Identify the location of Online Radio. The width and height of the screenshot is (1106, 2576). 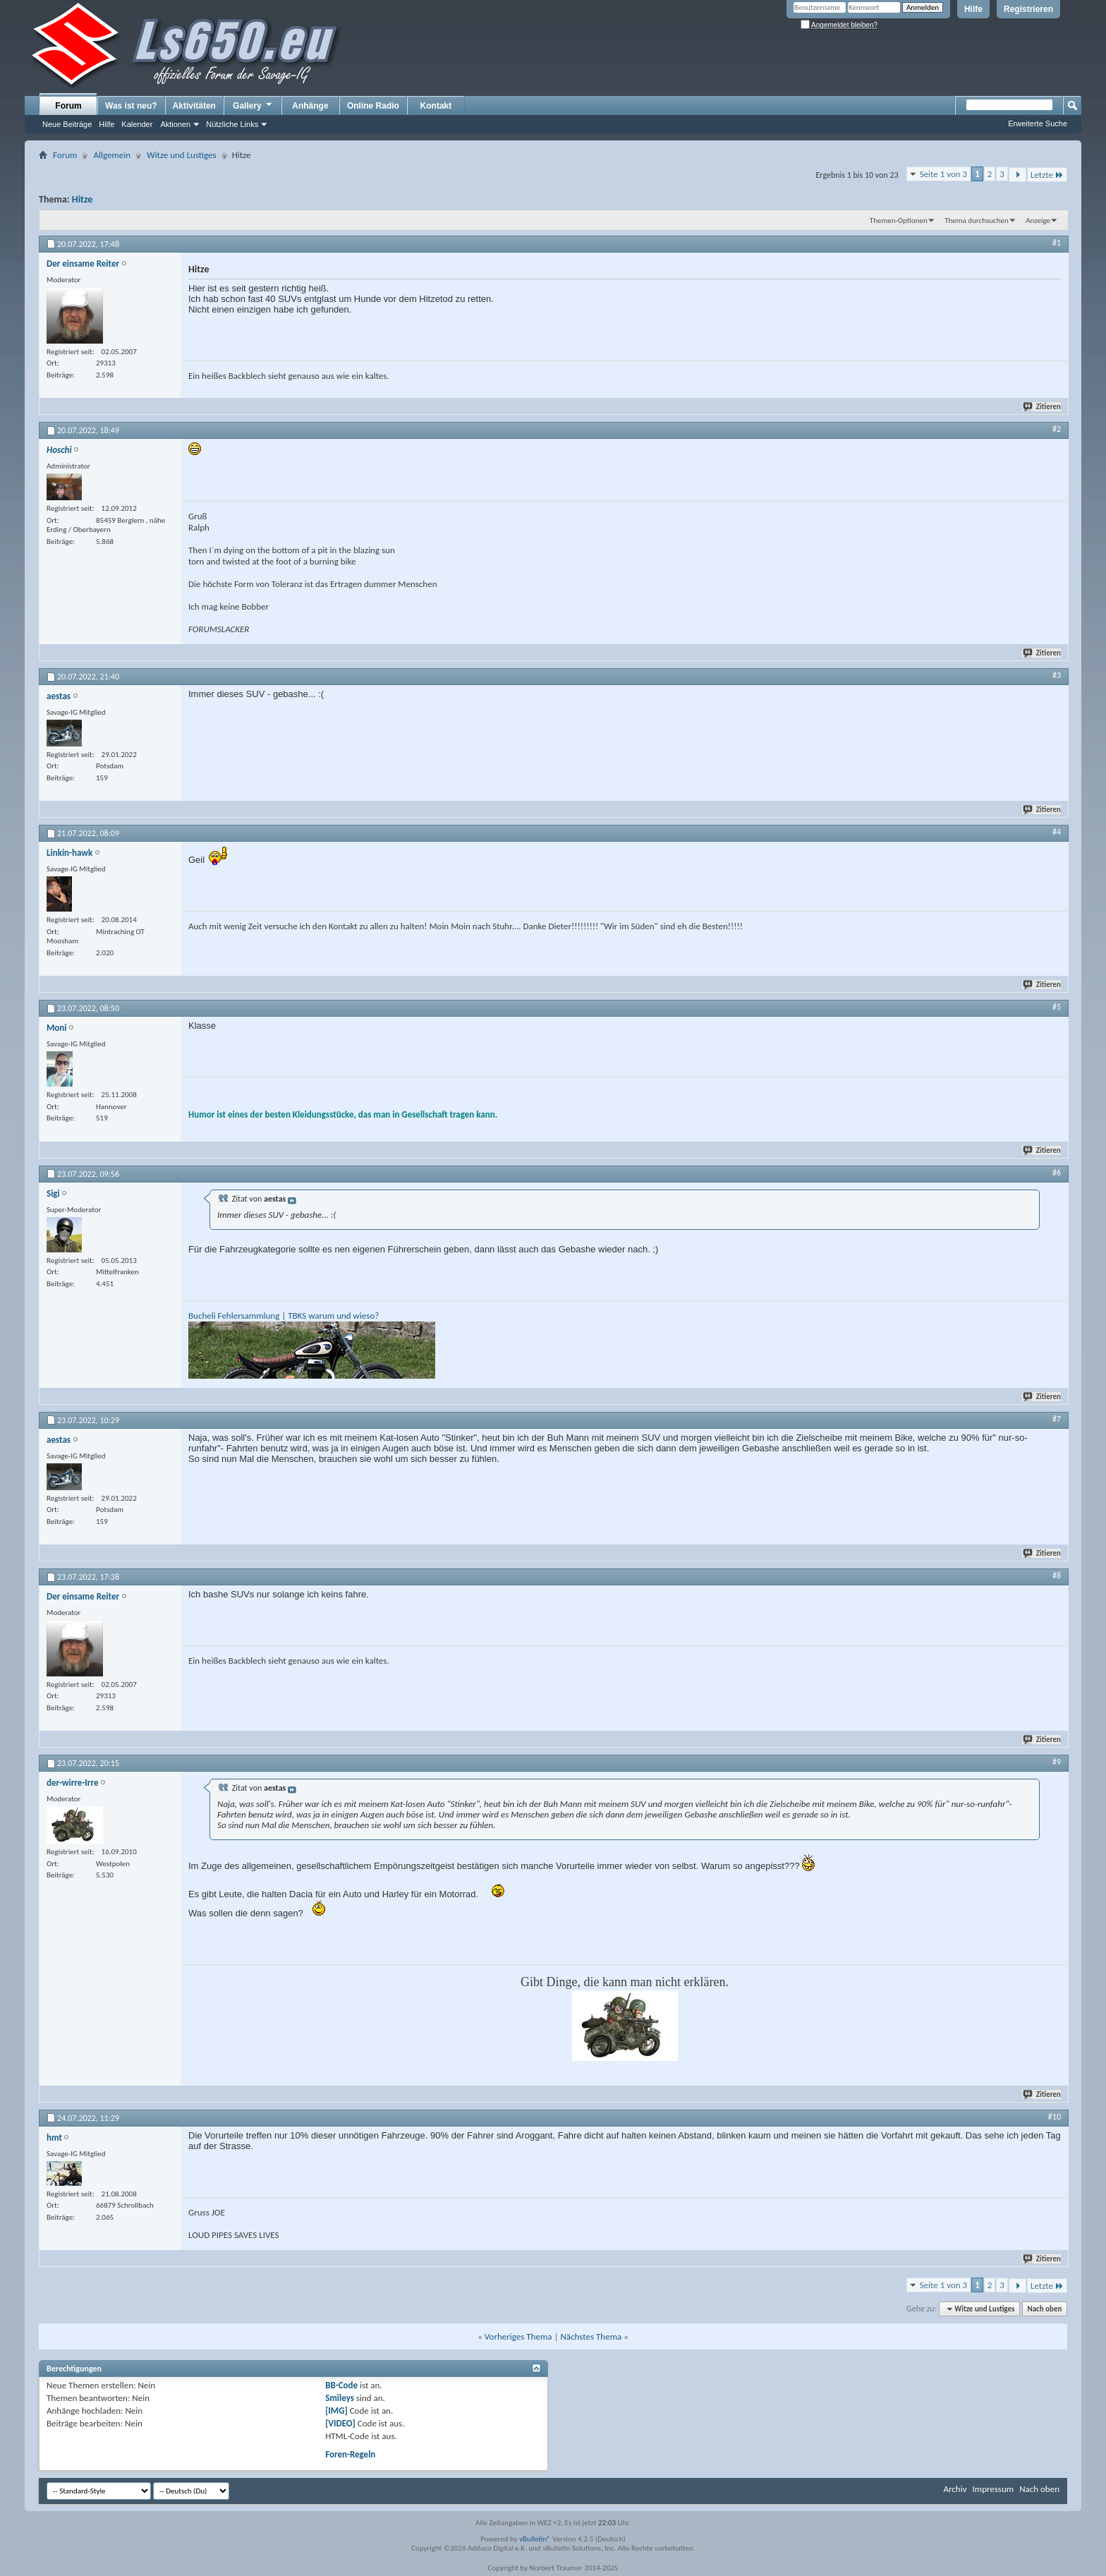
(373, 106).